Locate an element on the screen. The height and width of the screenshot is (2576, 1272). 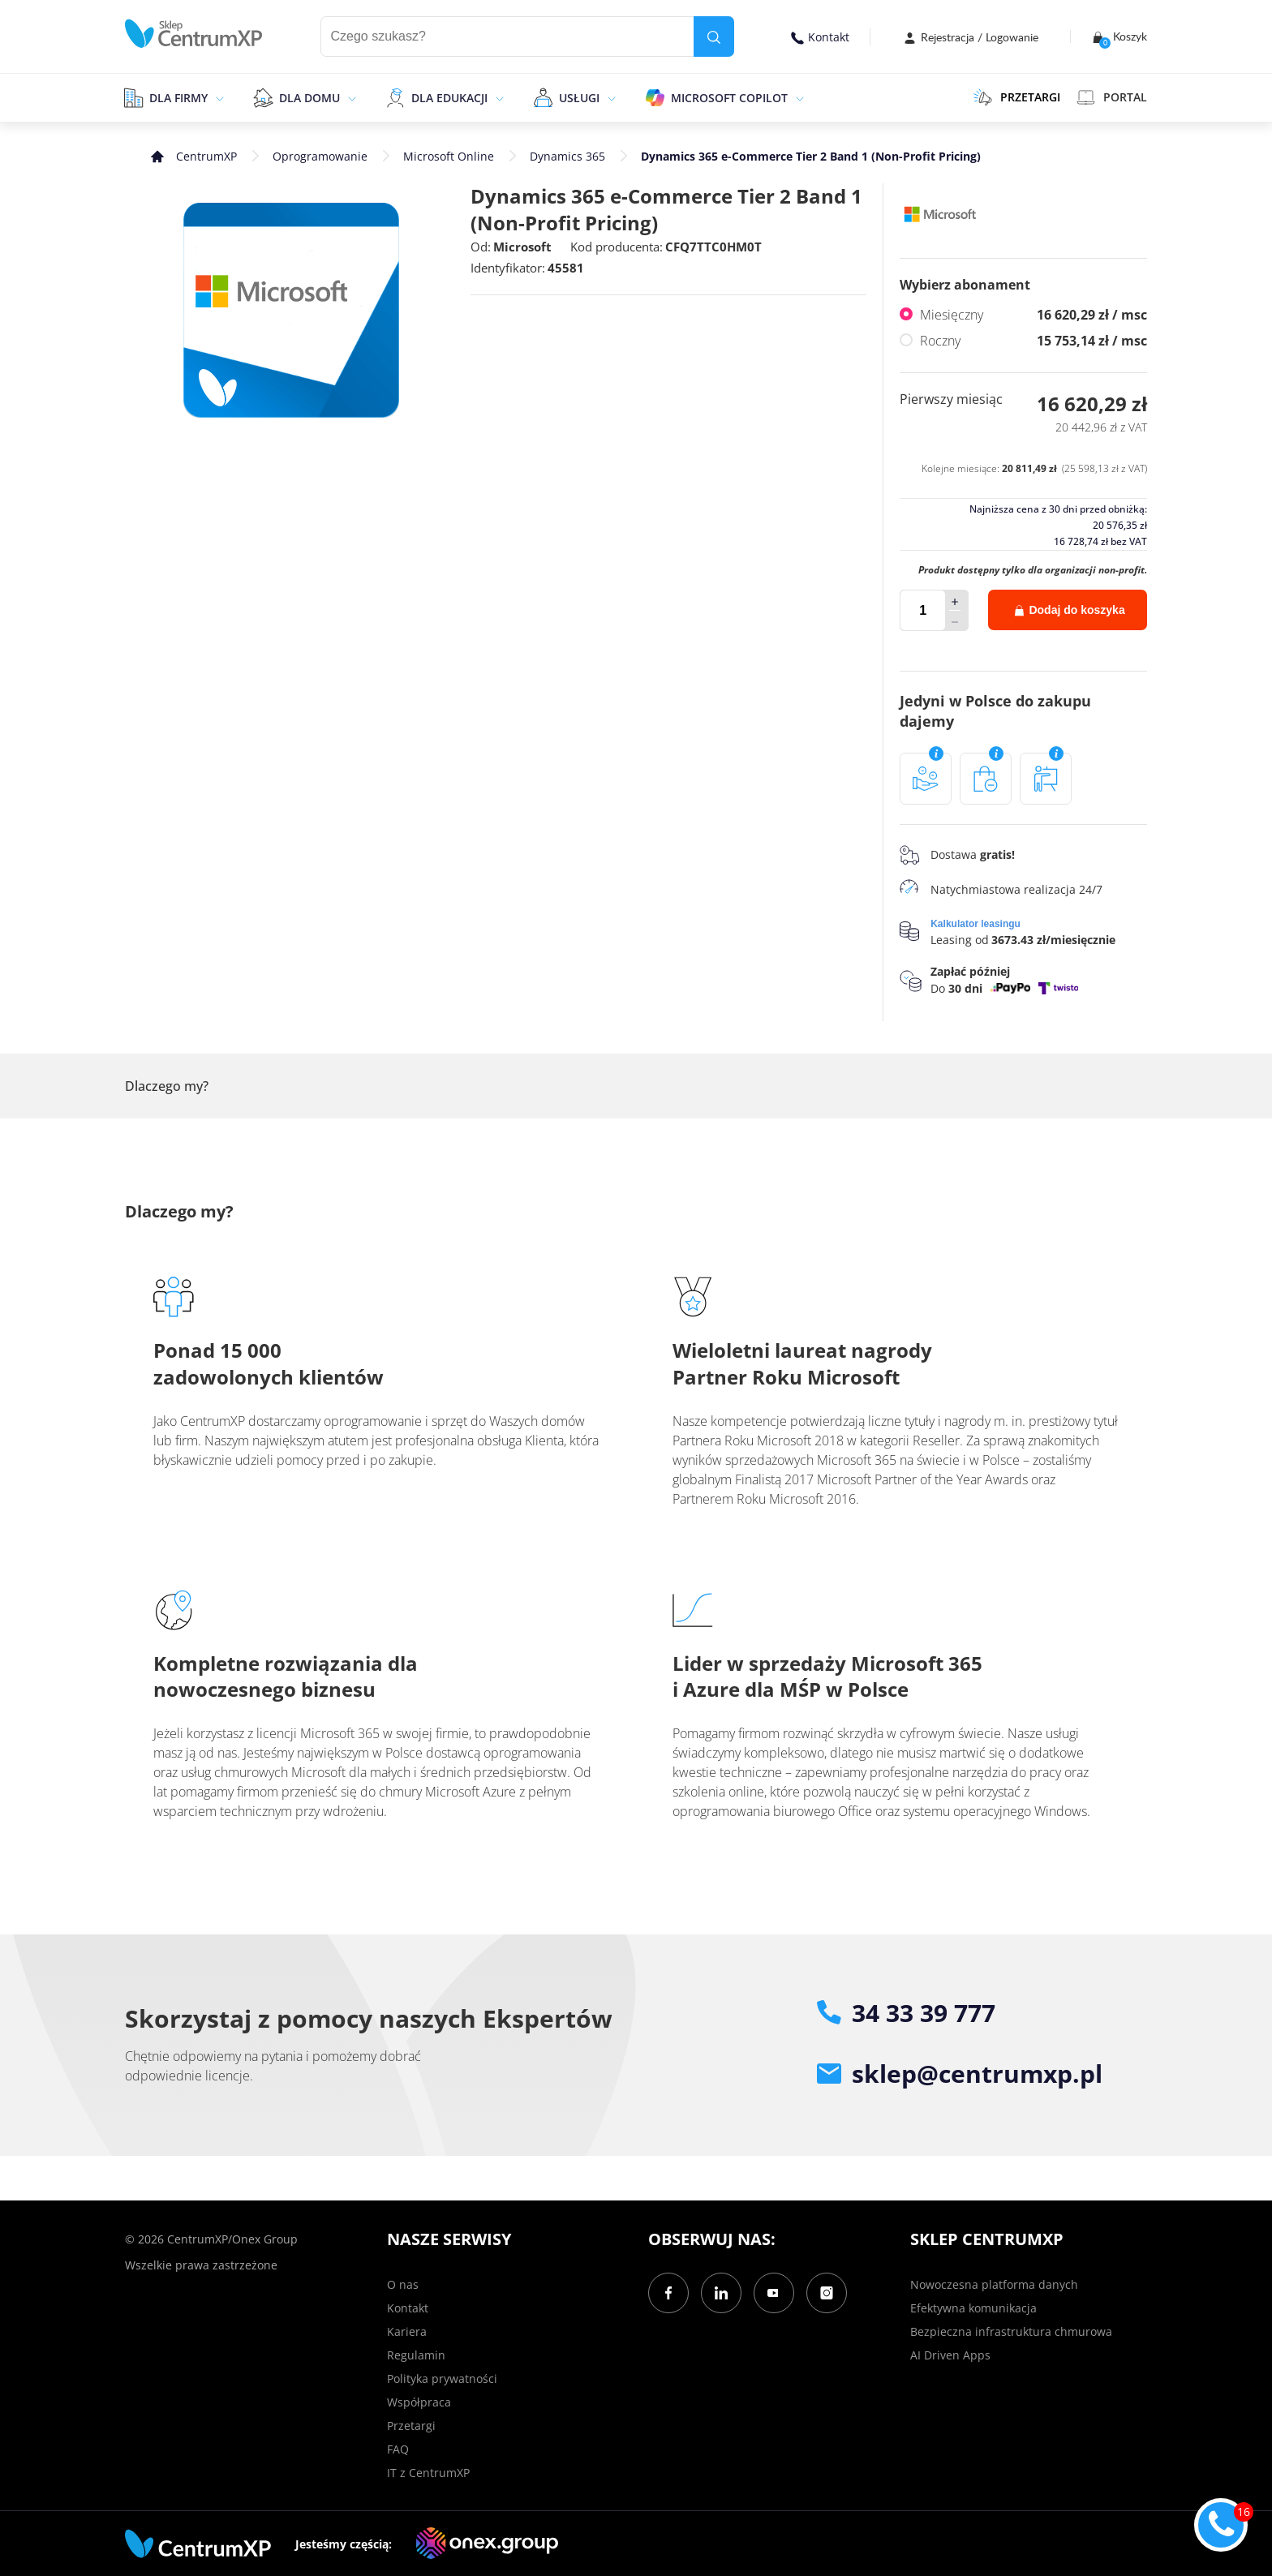
[Instagram] is located at coordinates (826, 2293).